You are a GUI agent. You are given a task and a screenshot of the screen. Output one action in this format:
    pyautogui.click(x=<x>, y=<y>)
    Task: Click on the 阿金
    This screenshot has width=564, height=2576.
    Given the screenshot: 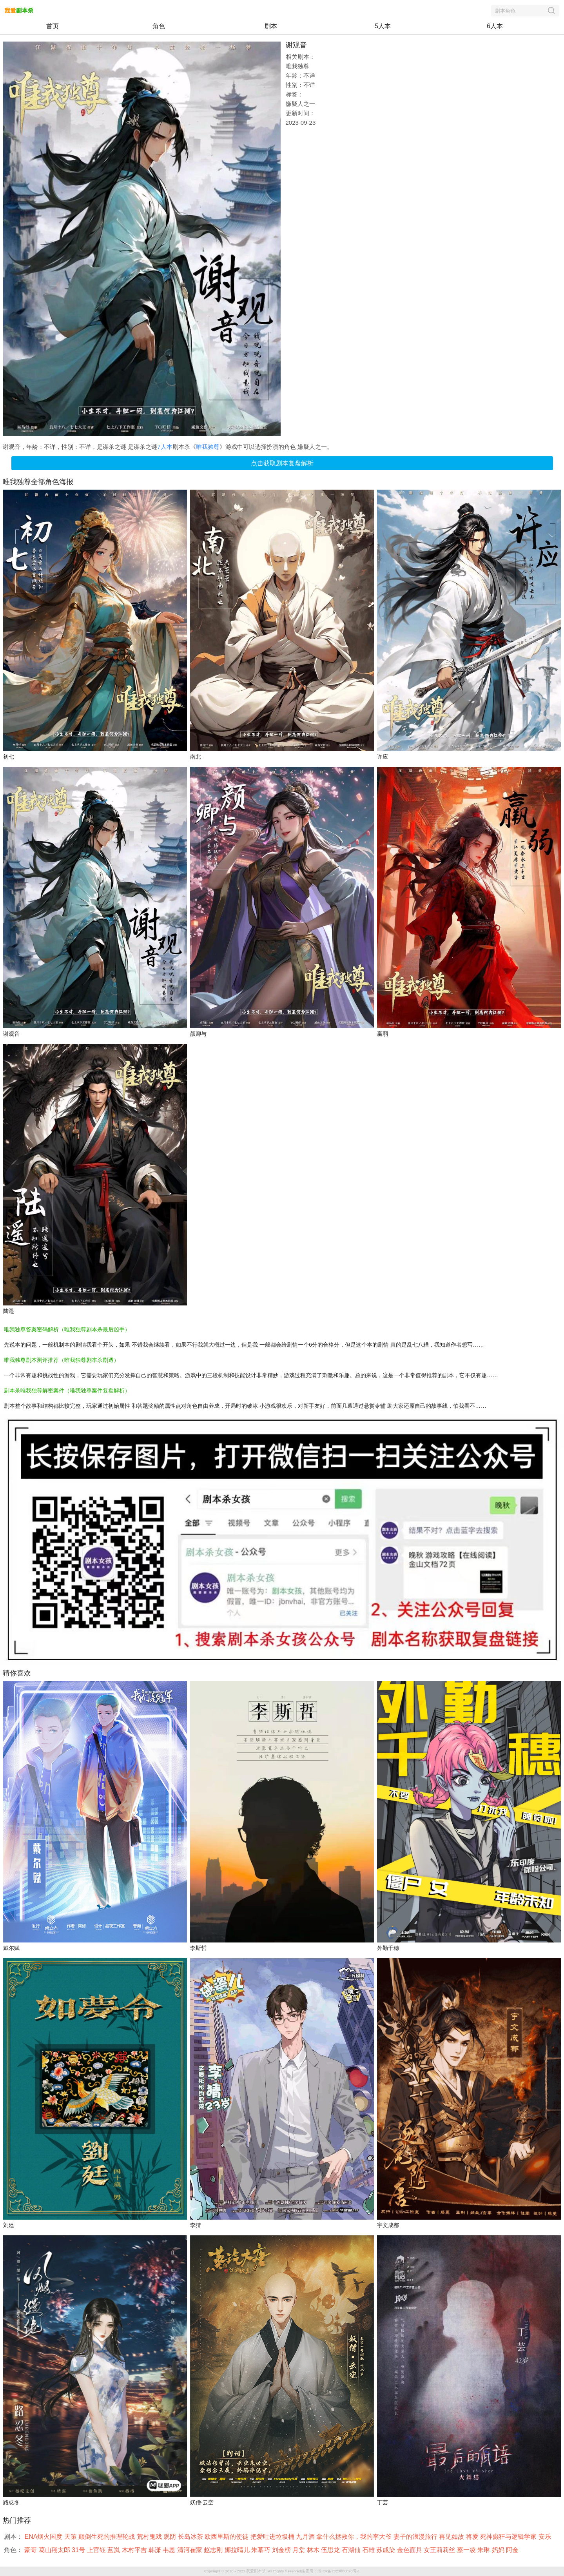 What is the action you would take?
    pyautogui.click(x=513, y=2550)
    